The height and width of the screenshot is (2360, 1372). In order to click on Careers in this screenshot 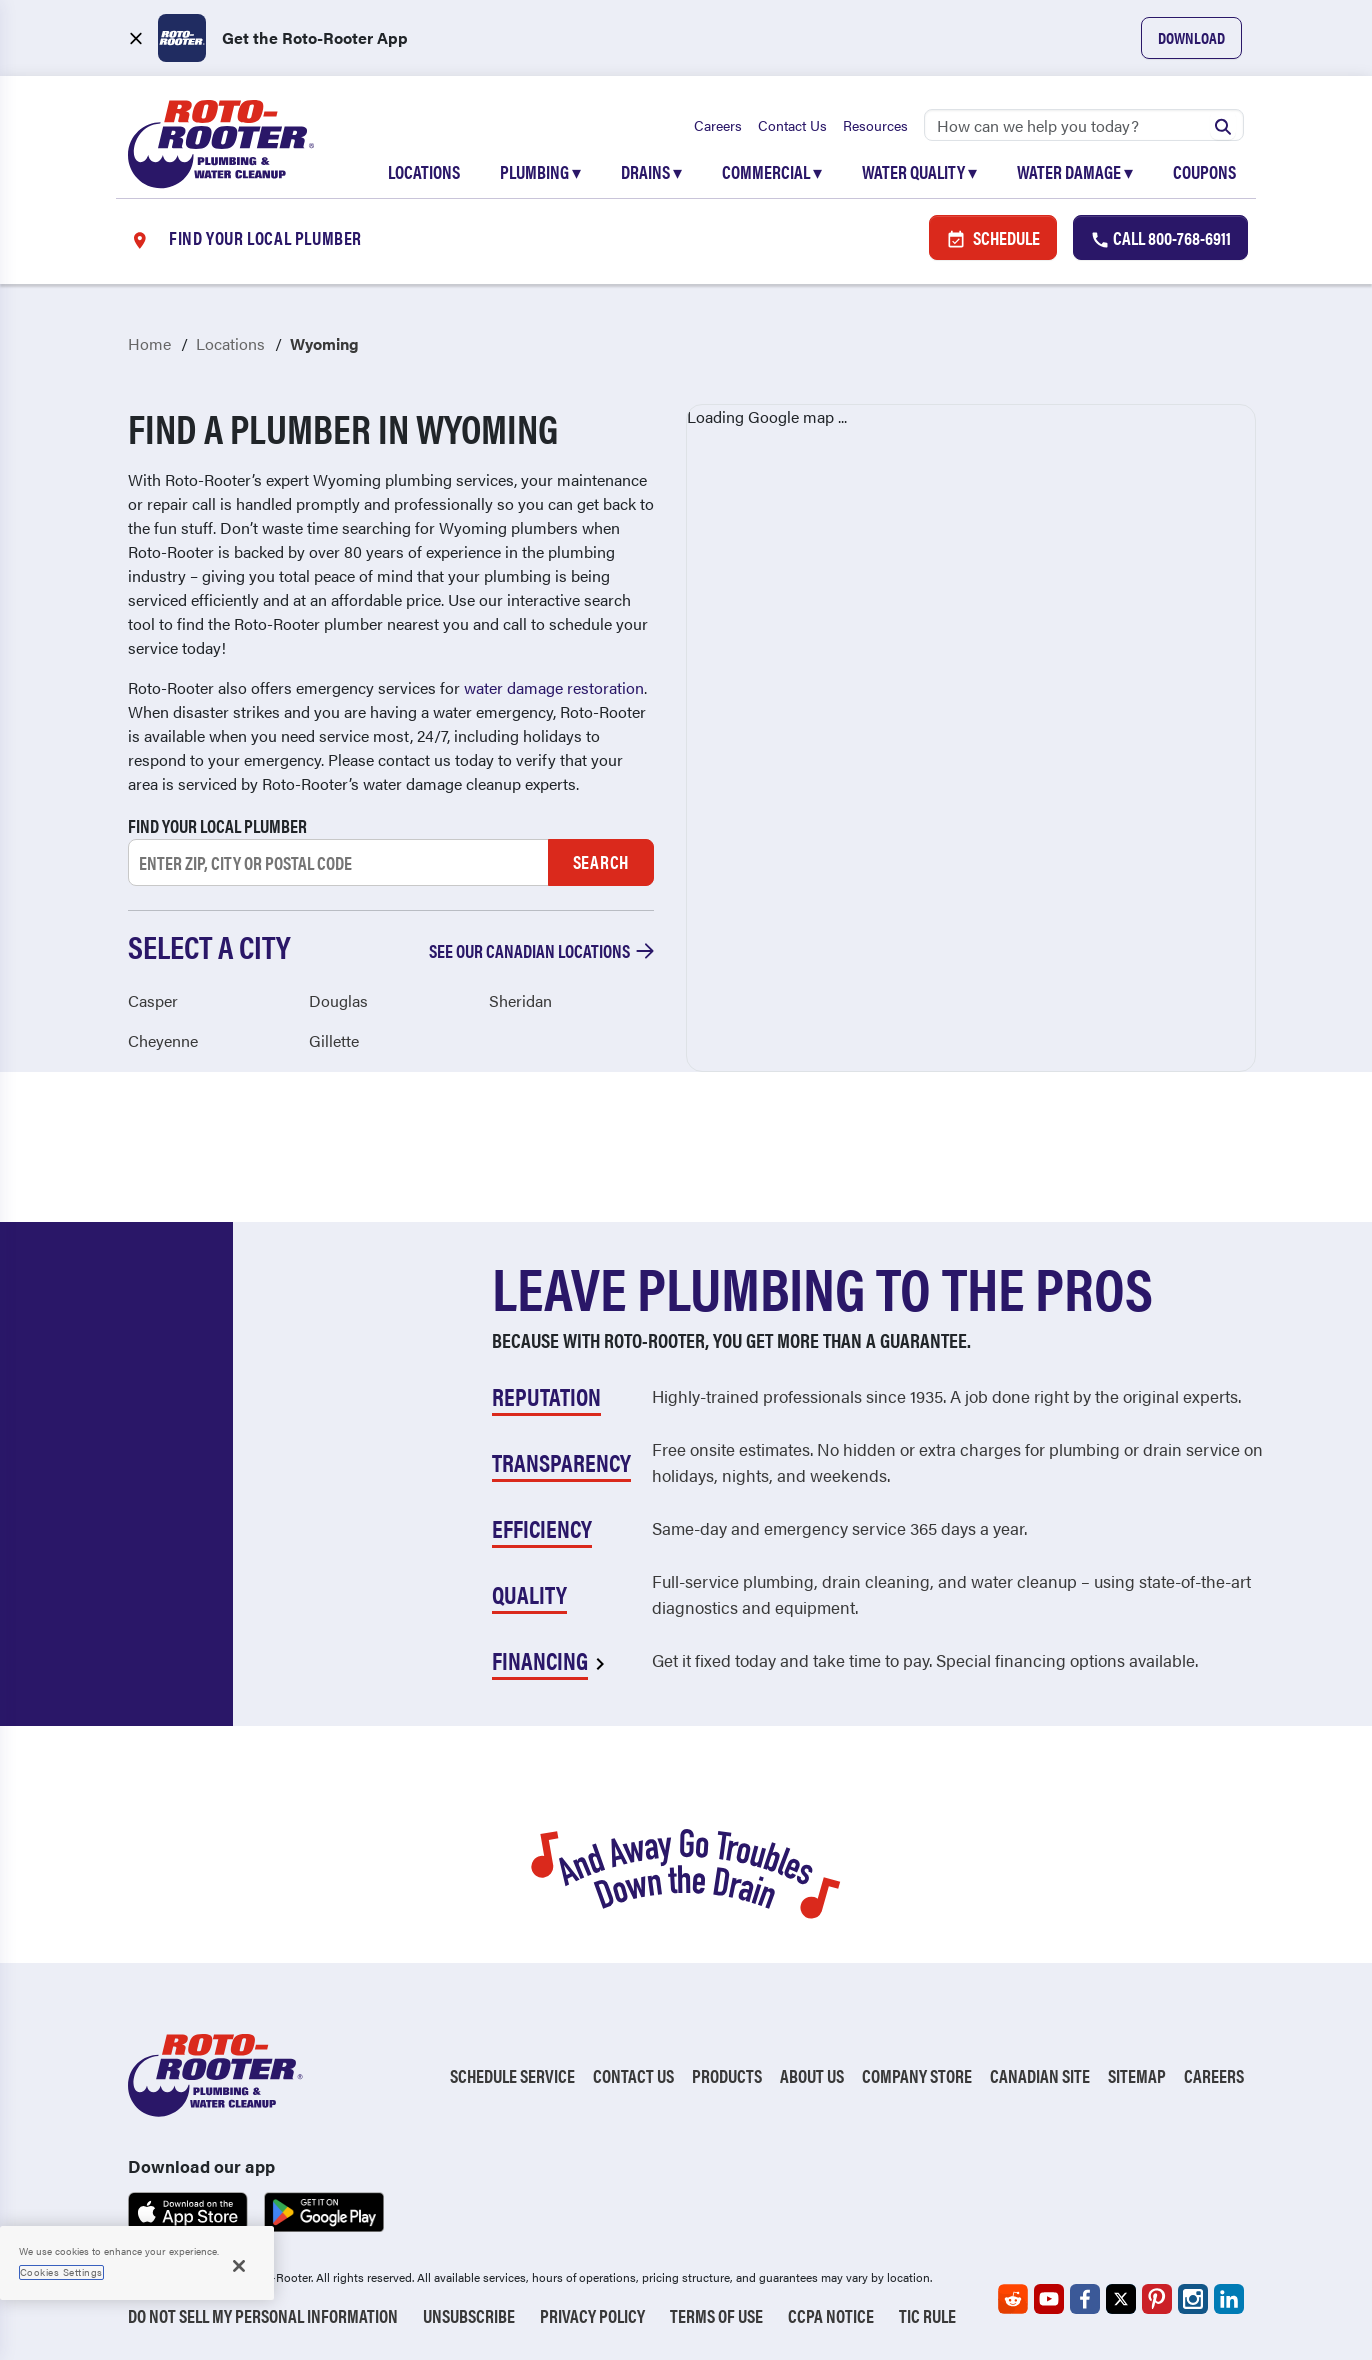, I will do `click(718, 125)`.